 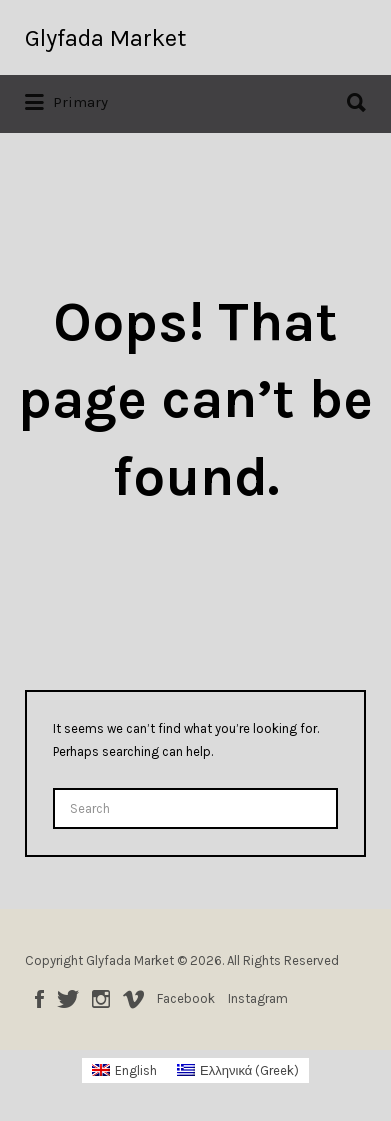 What do you see at coordinates (133, 999) in the screenshot?
I see `Vimeo` at bounding box center [133, 999].